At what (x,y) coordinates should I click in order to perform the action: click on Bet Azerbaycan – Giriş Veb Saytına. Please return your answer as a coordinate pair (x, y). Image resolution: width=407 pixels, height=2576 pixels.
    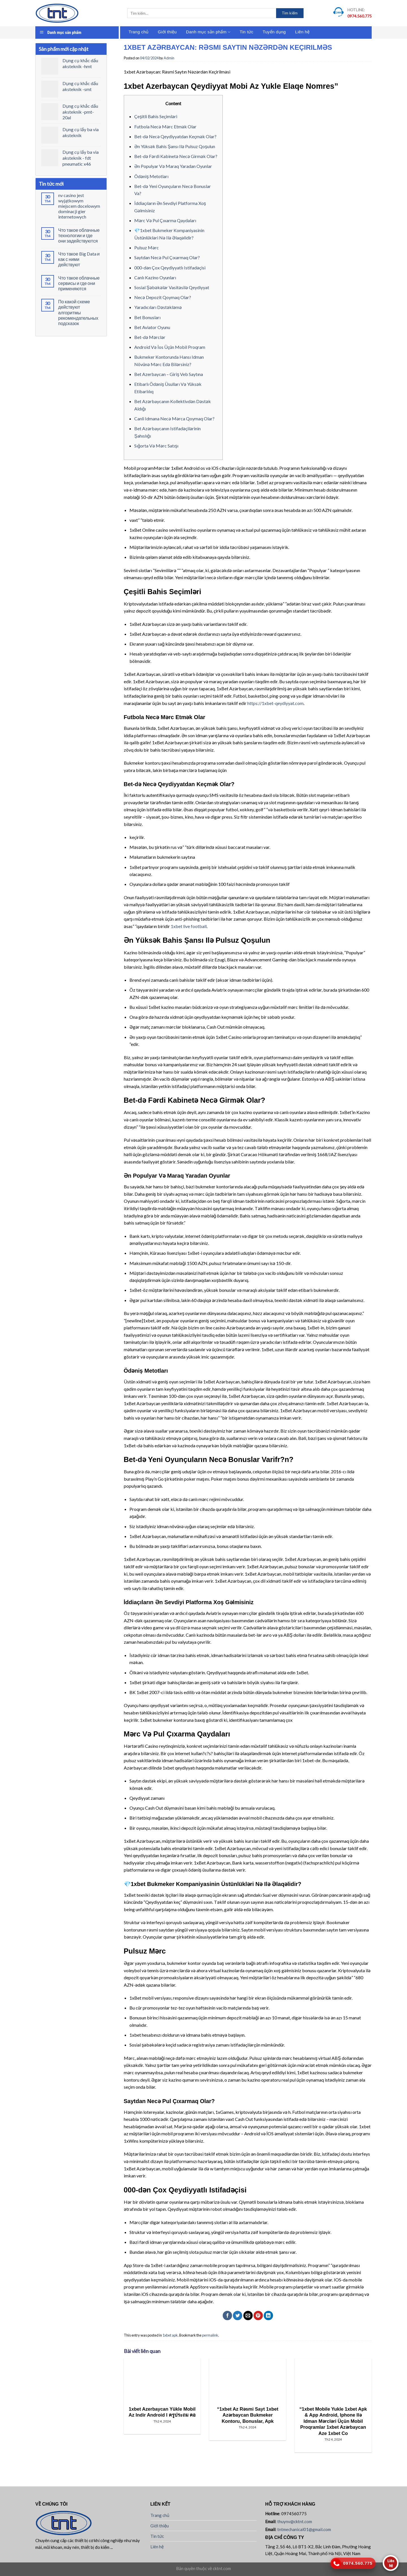
    Looking at the image, I should click on (168, 374).